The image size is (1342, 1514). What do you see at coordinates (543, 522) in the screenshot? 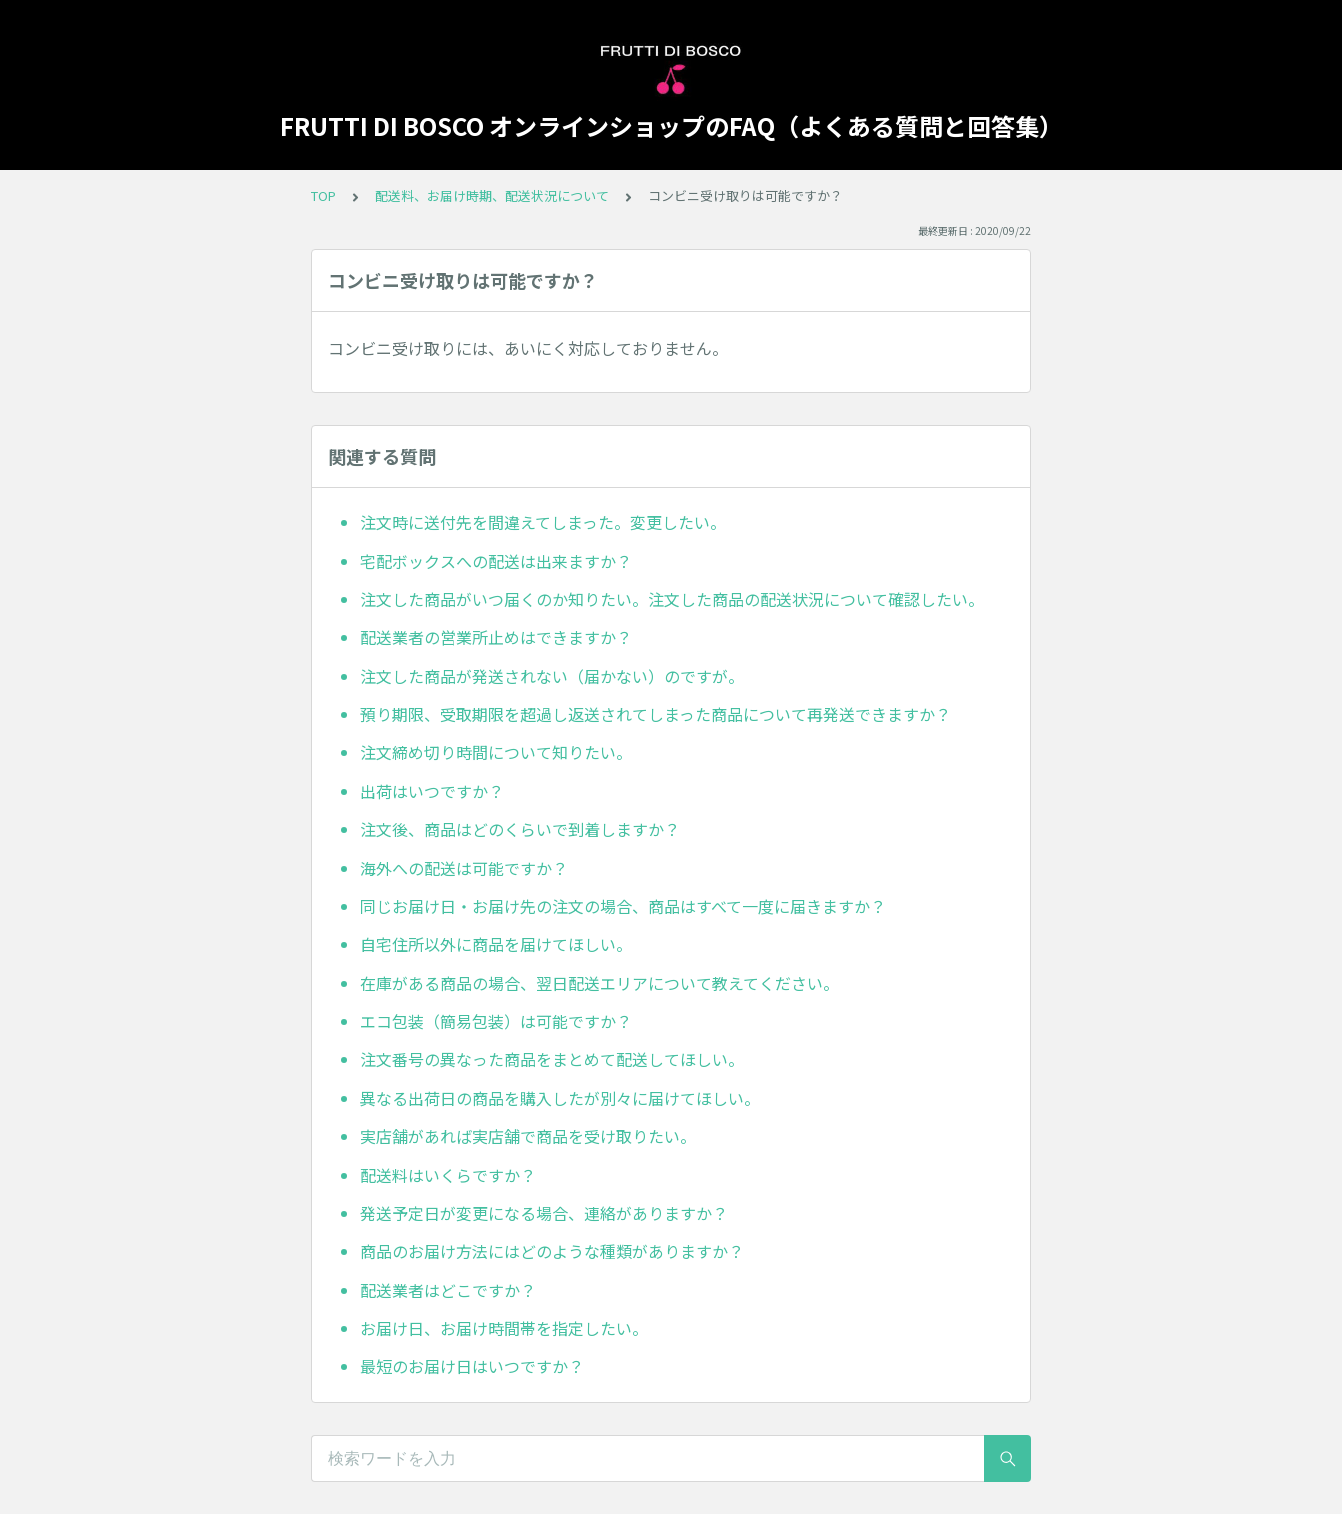
I see `注文時に送付先を間違えてしまった。変更したい。` at bounding box center [543, 522].